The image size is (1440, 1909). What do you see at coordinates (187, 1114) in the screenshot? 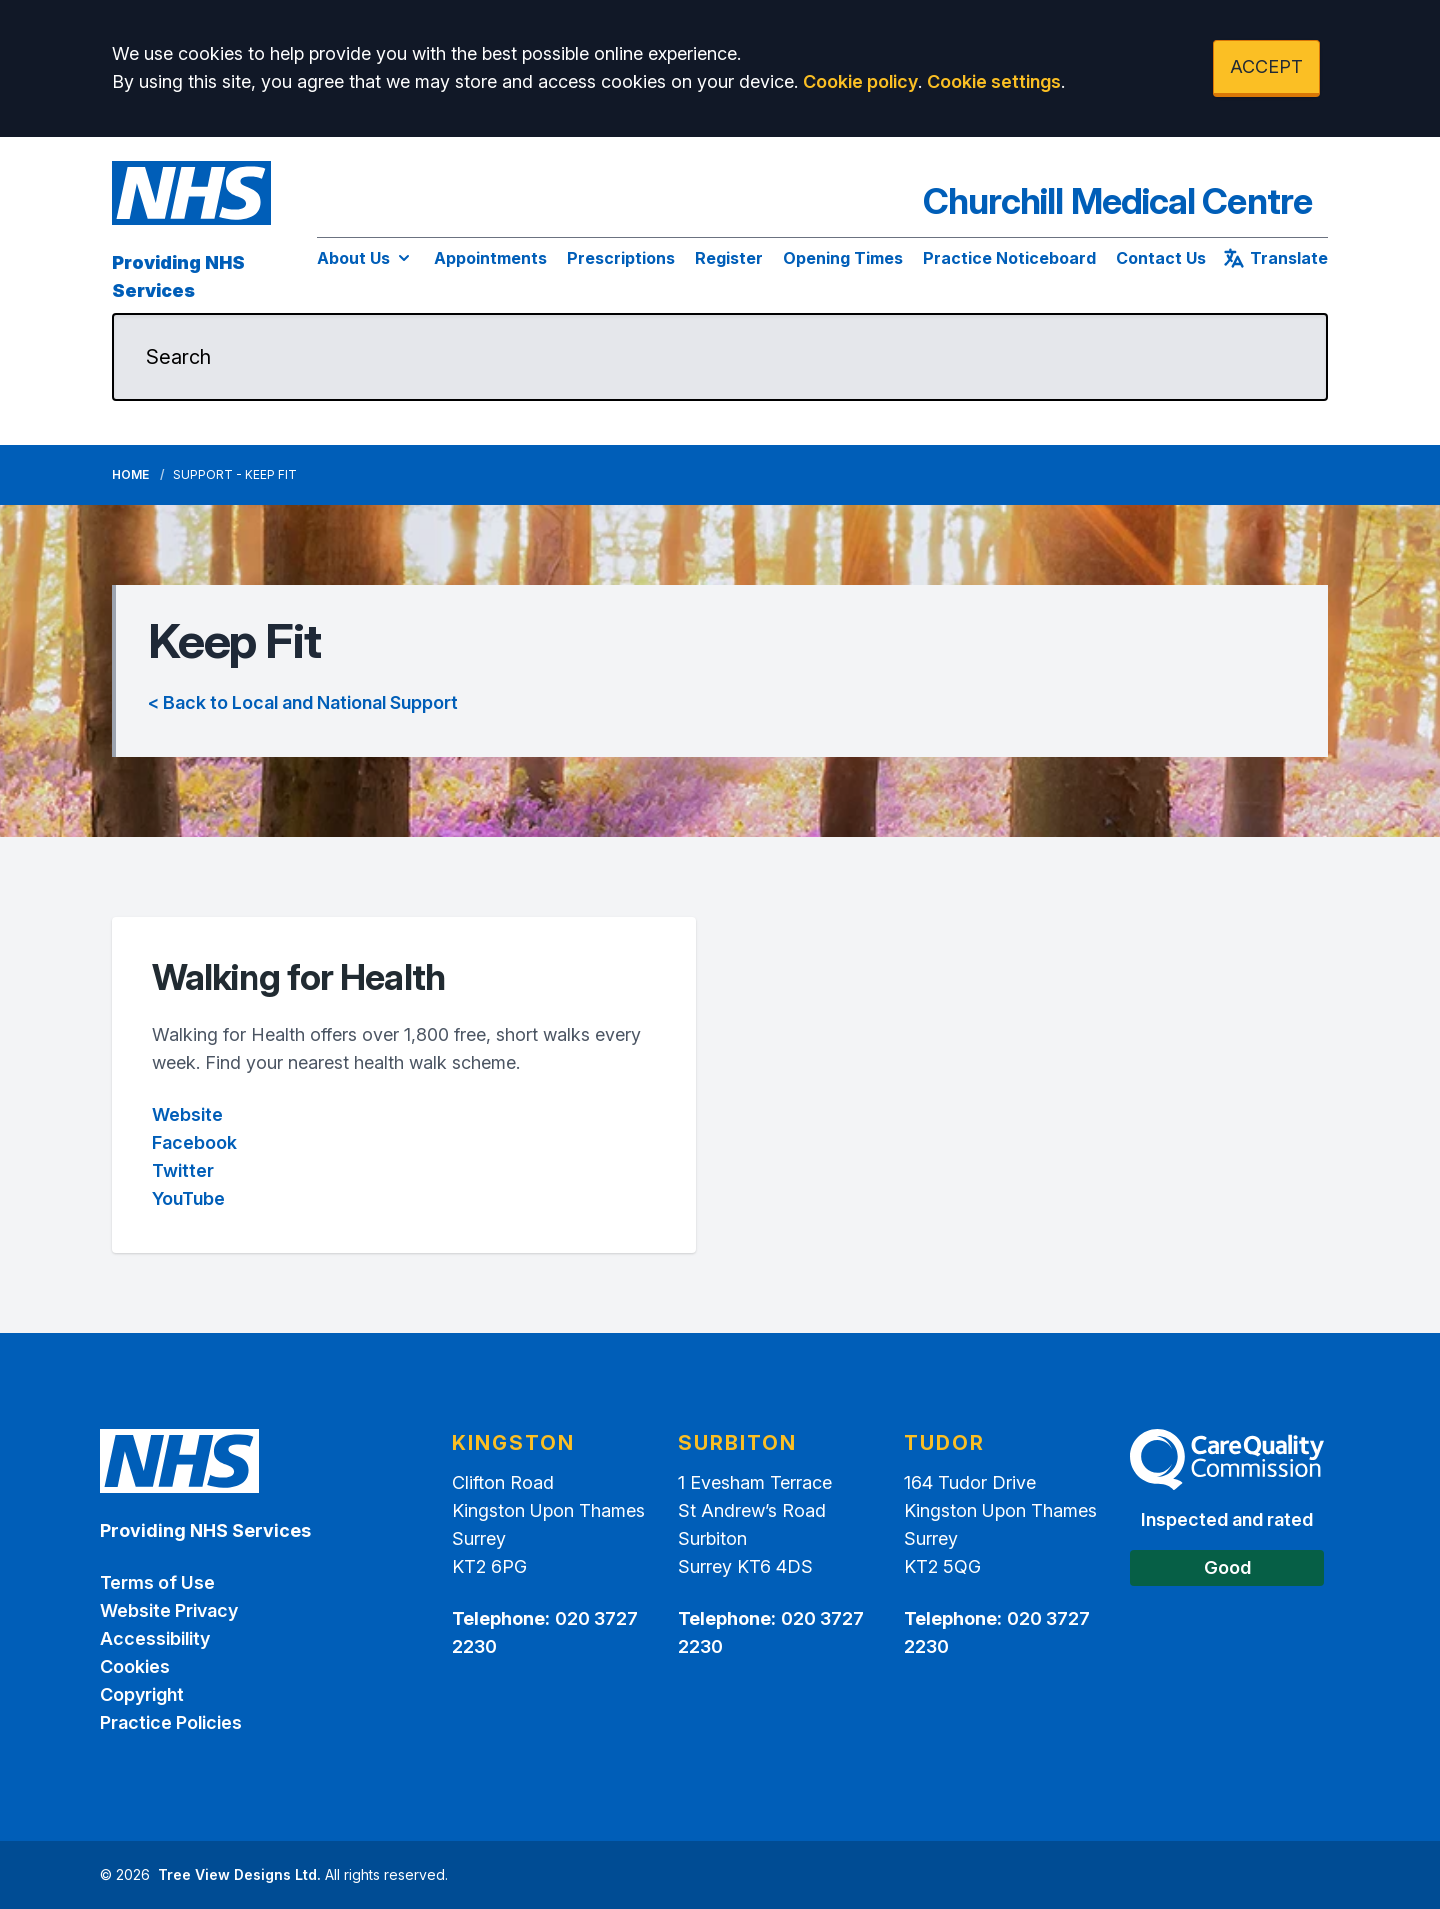
I see `Website` at bounding box center [187, 1114].